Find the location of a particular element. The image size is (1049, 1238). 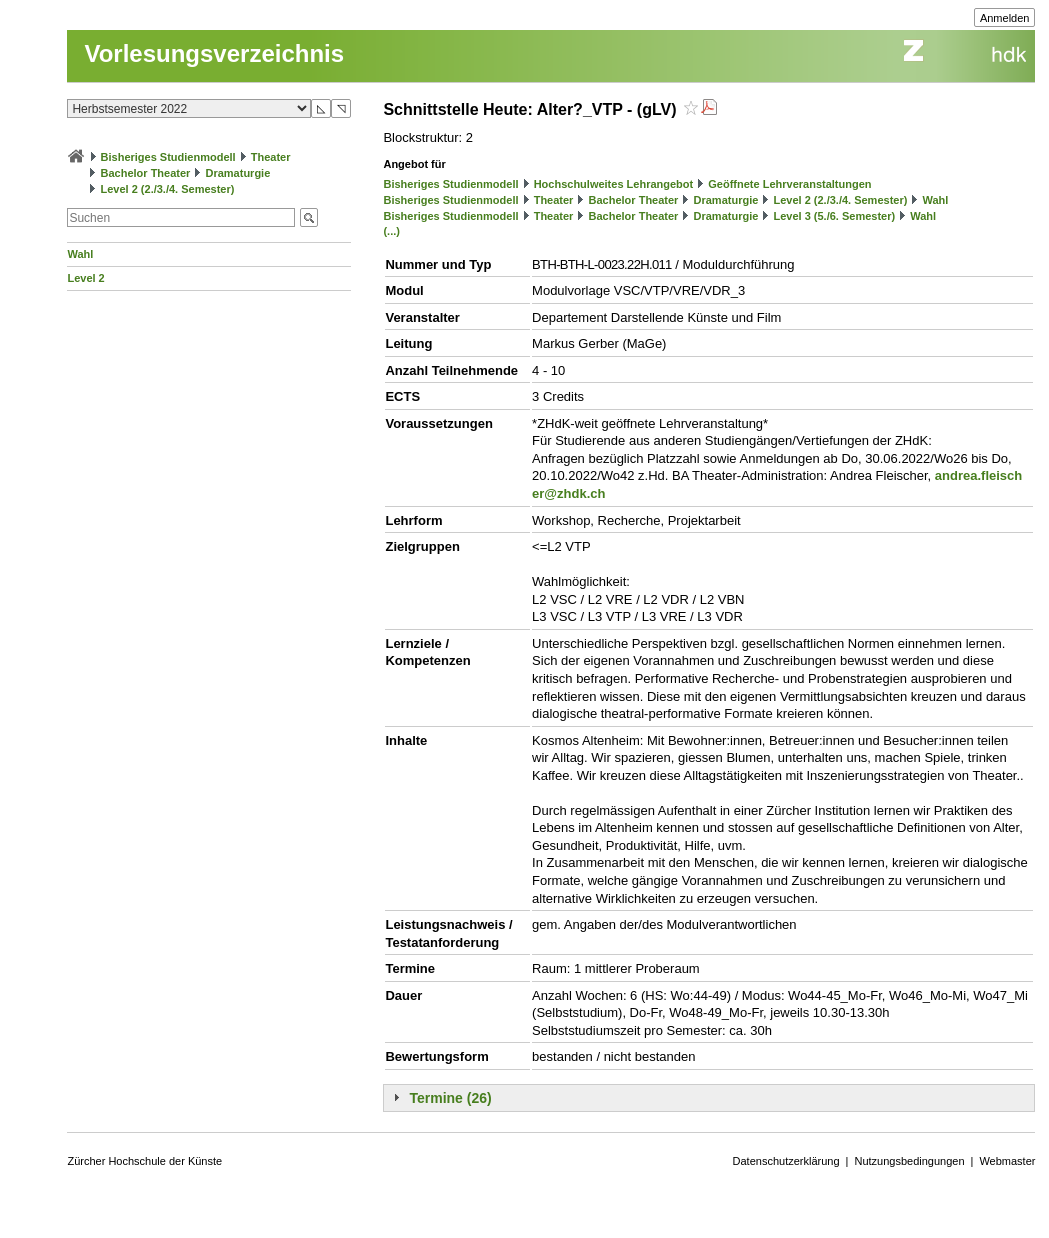

Nutzungsbedingungen is located at coordinates (909, 1161).